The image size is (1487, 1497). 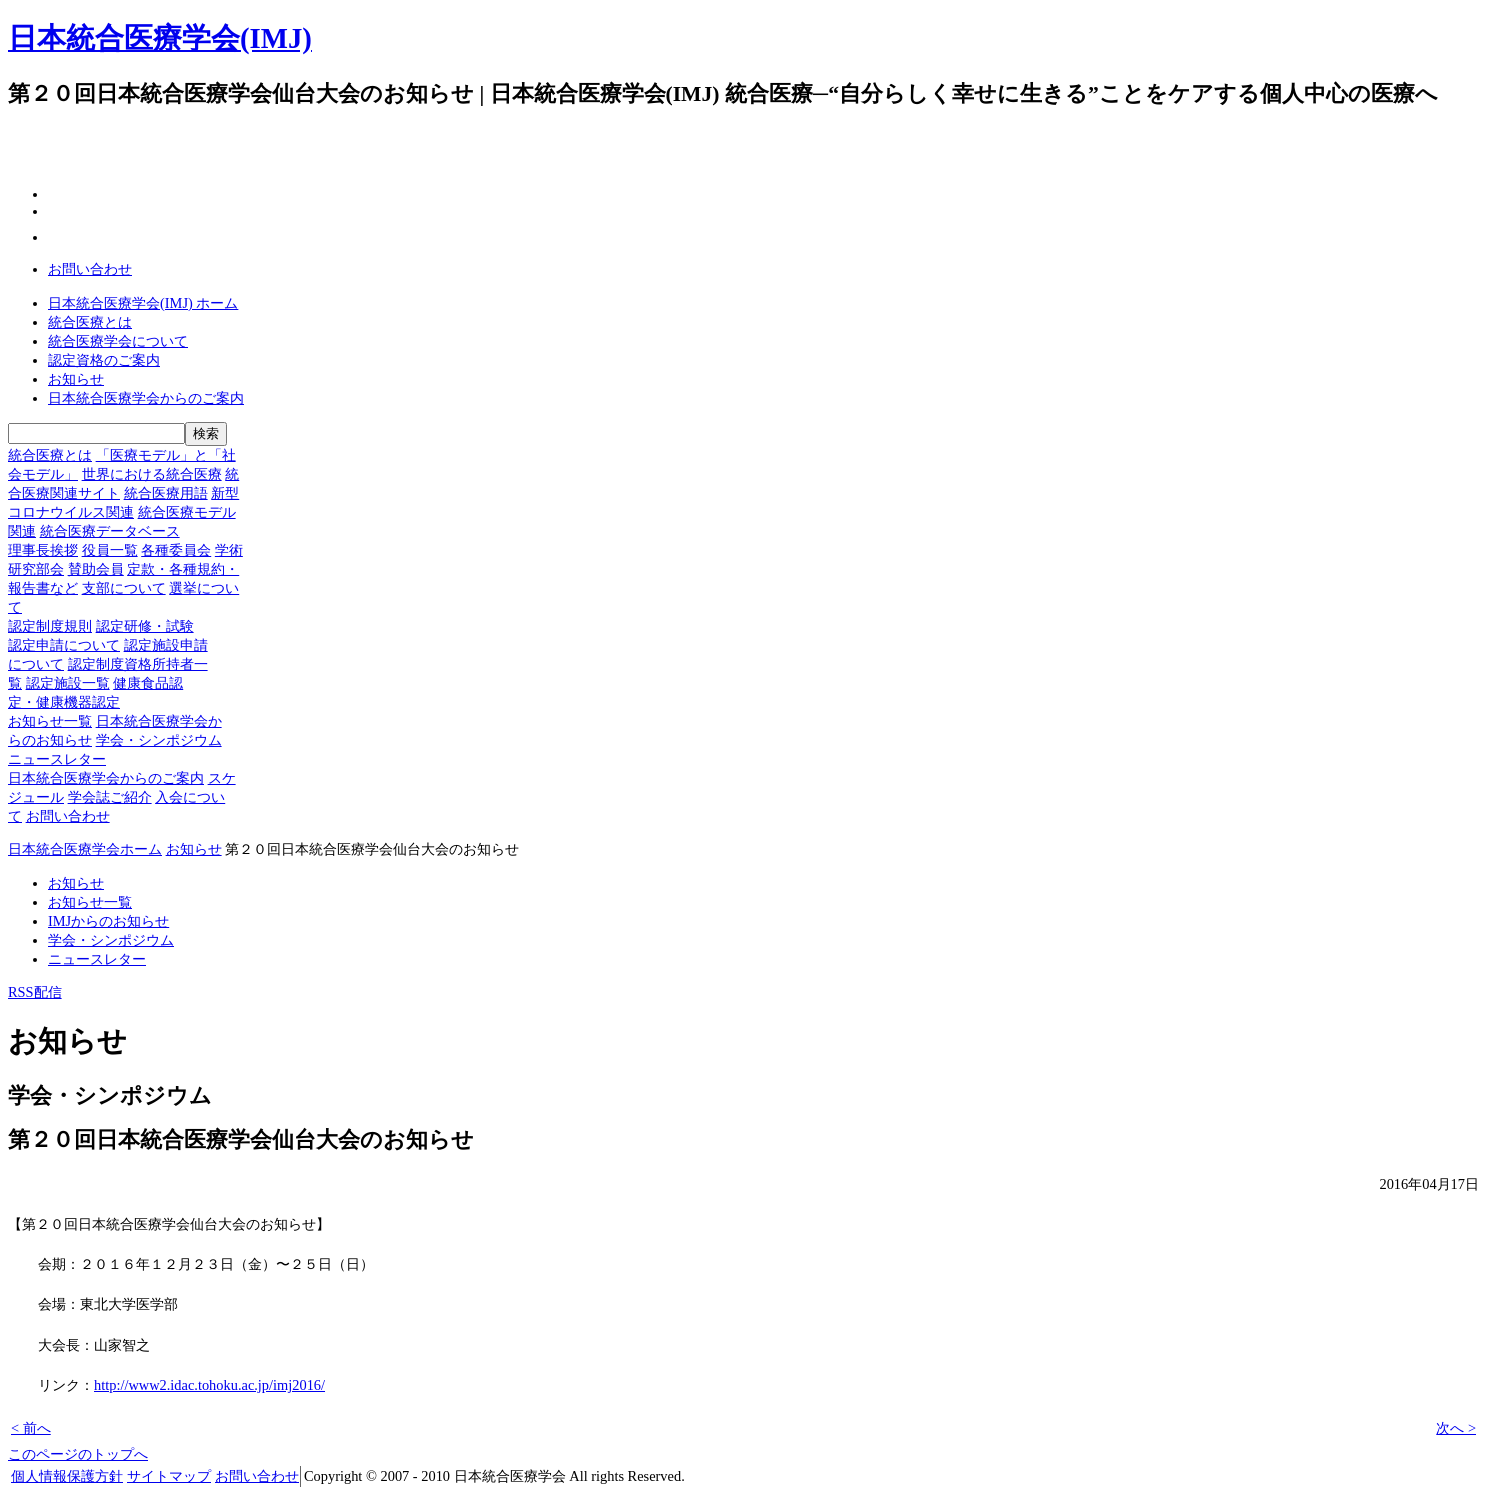 I want to click on 日本統合医療学会(IMJ), so click(x=160, y=38).